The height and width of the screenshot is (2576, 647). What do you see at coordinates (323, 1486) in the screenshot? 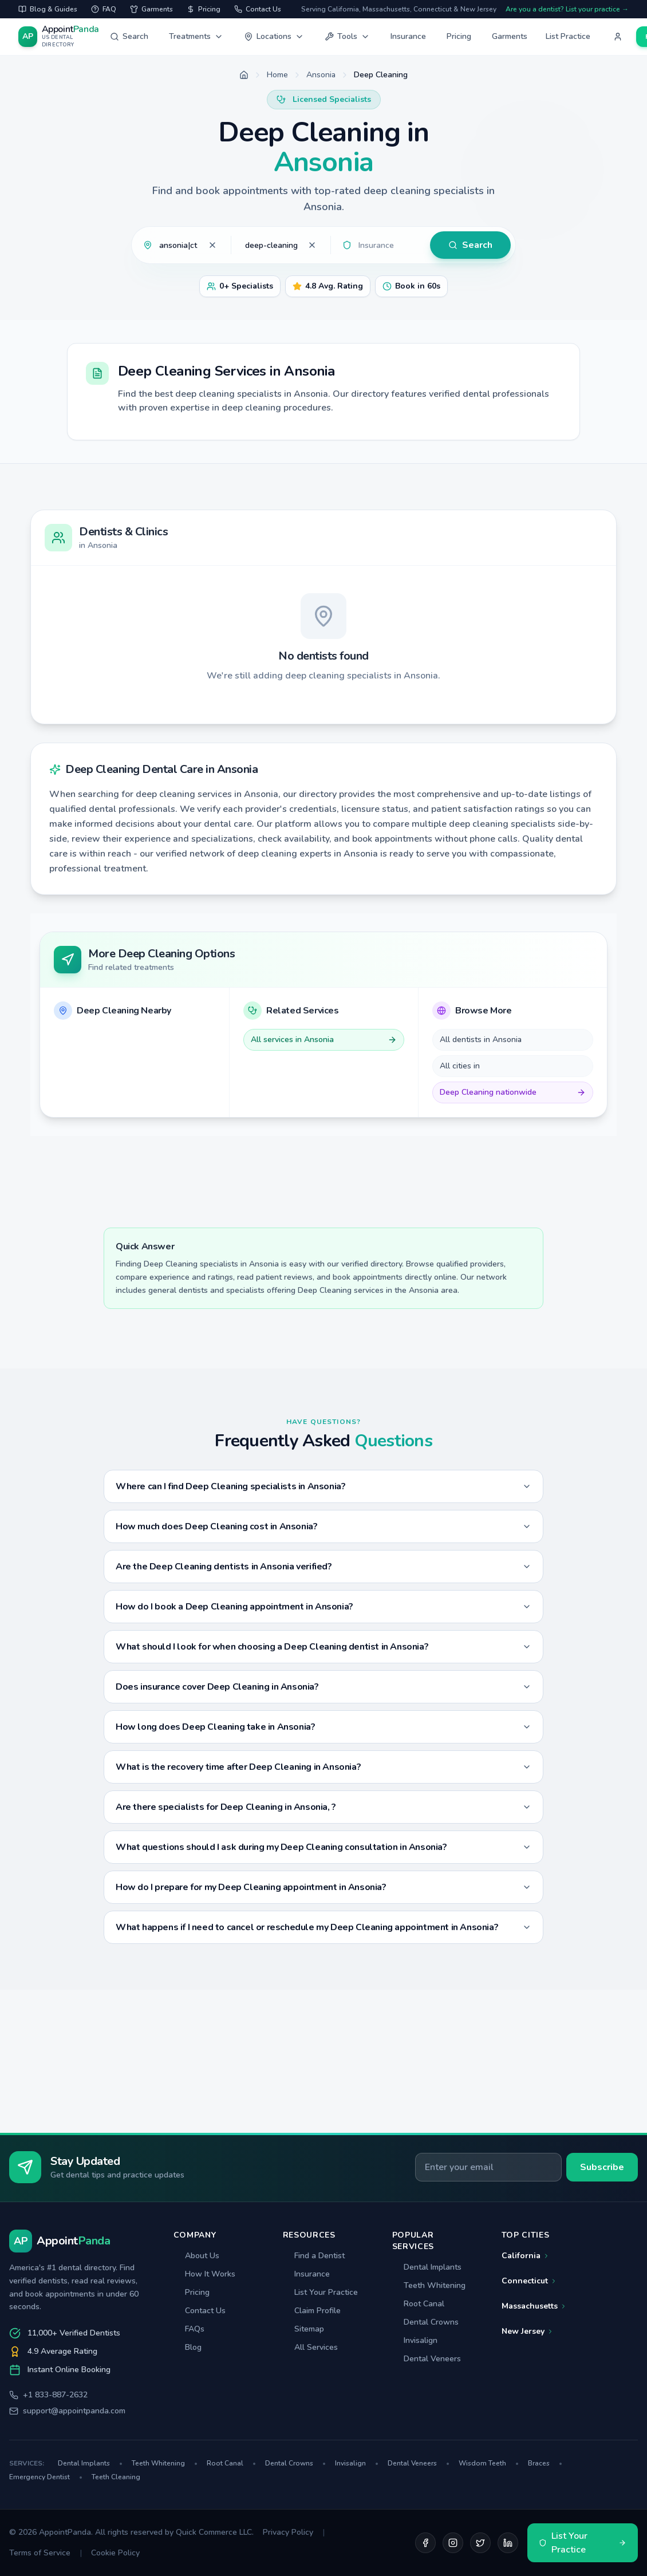
I see `Where can I find Deep Cleaning specialists in Ansonia?` at bounding box center [323, 1486].